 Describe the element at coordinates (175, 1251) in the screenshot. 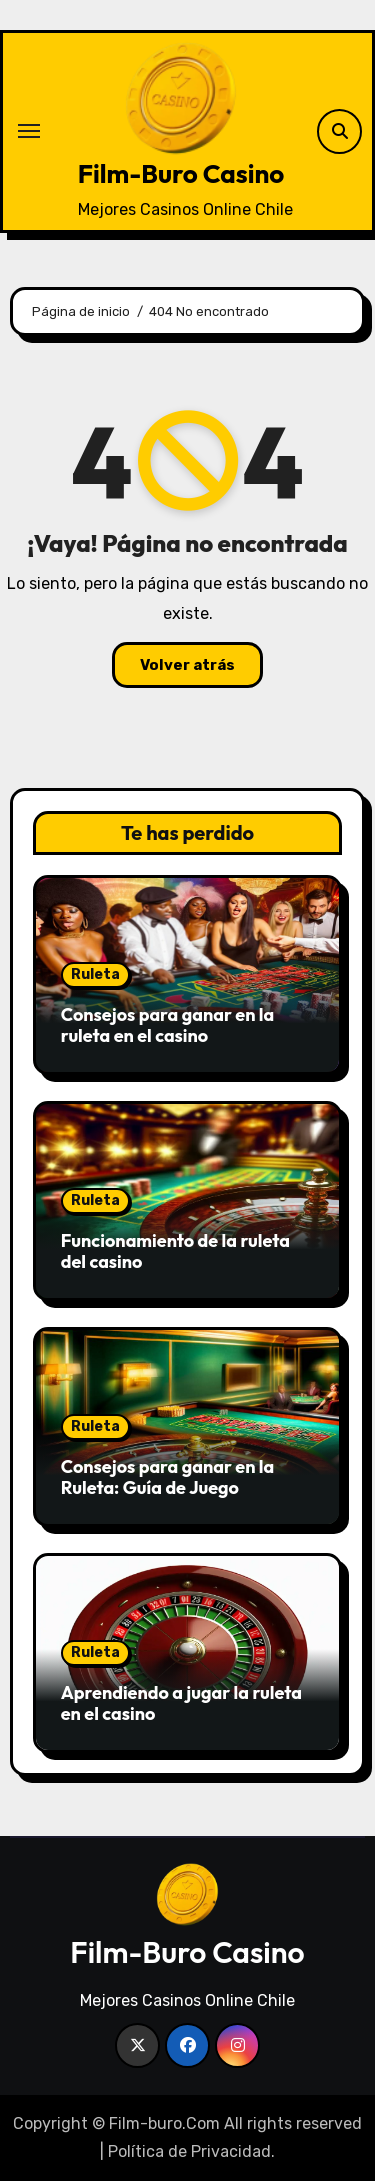

I see `Funcionamiento de la ruleta del casino` at that location.